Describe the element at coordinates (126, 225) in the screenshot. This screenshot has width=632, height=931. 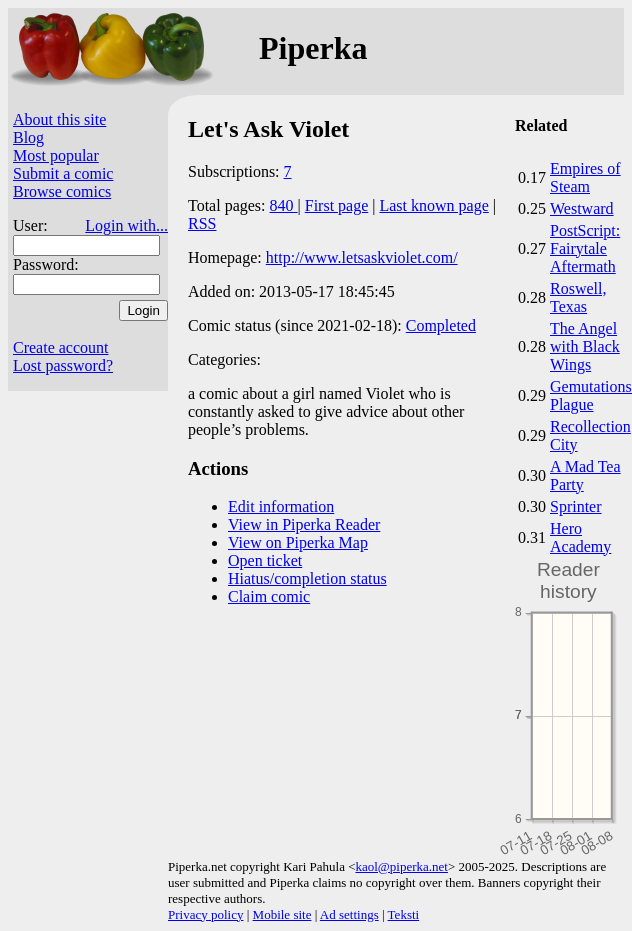
I see `Login with...` at that location.